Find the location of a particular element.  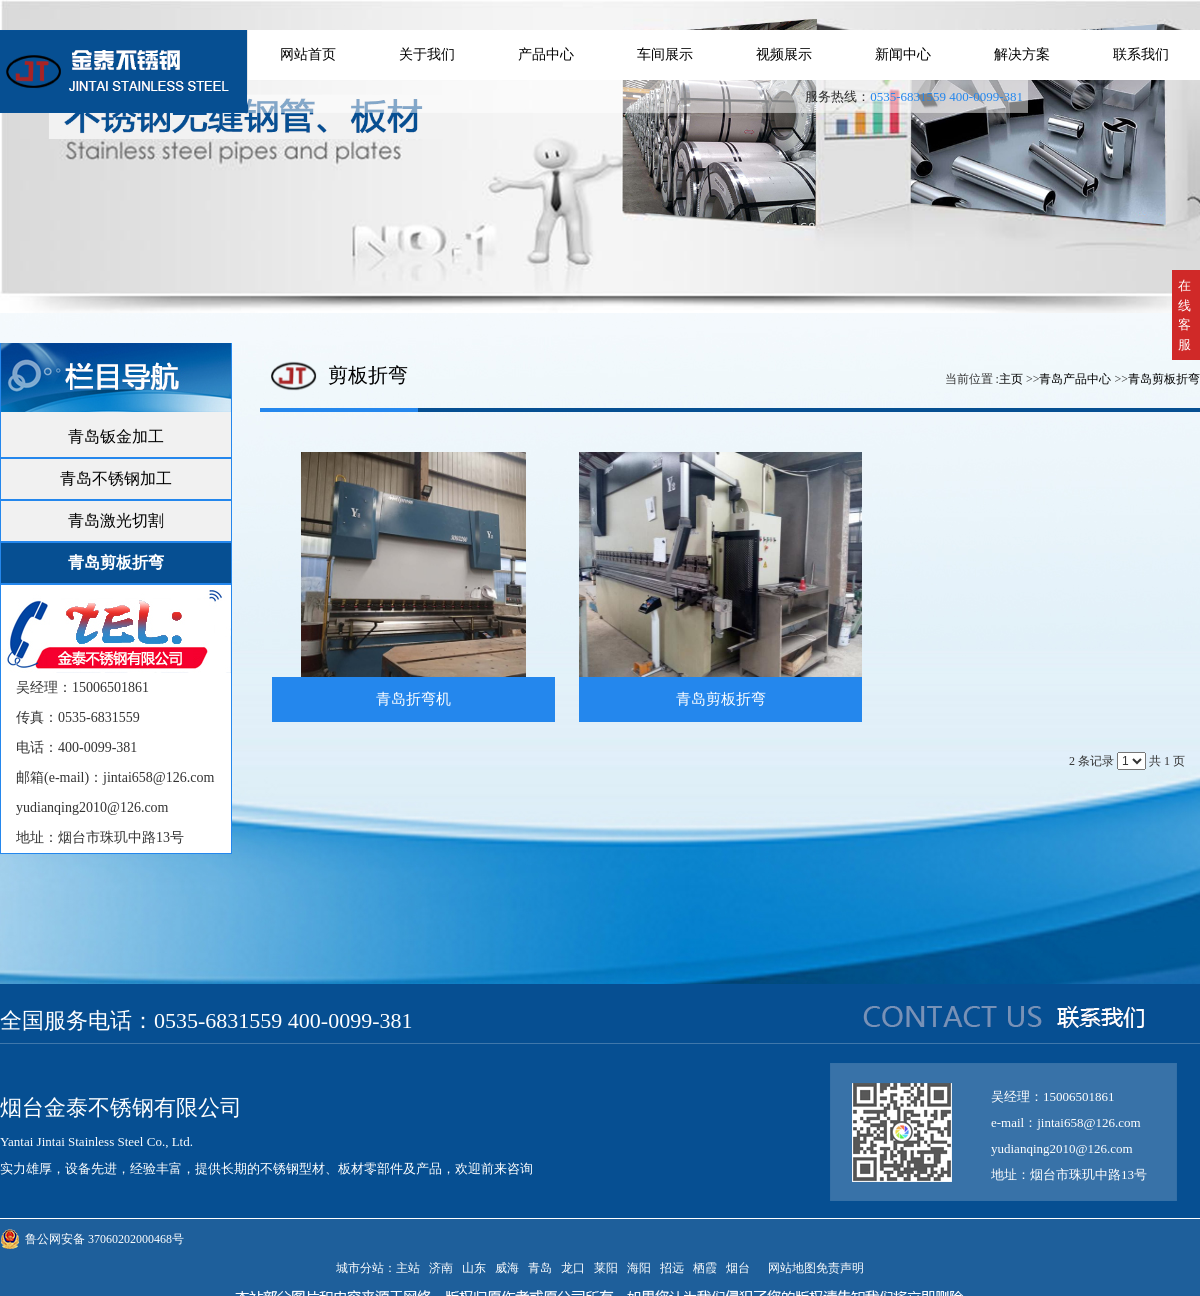

莱阳 is located at coordinates (606, 1268).